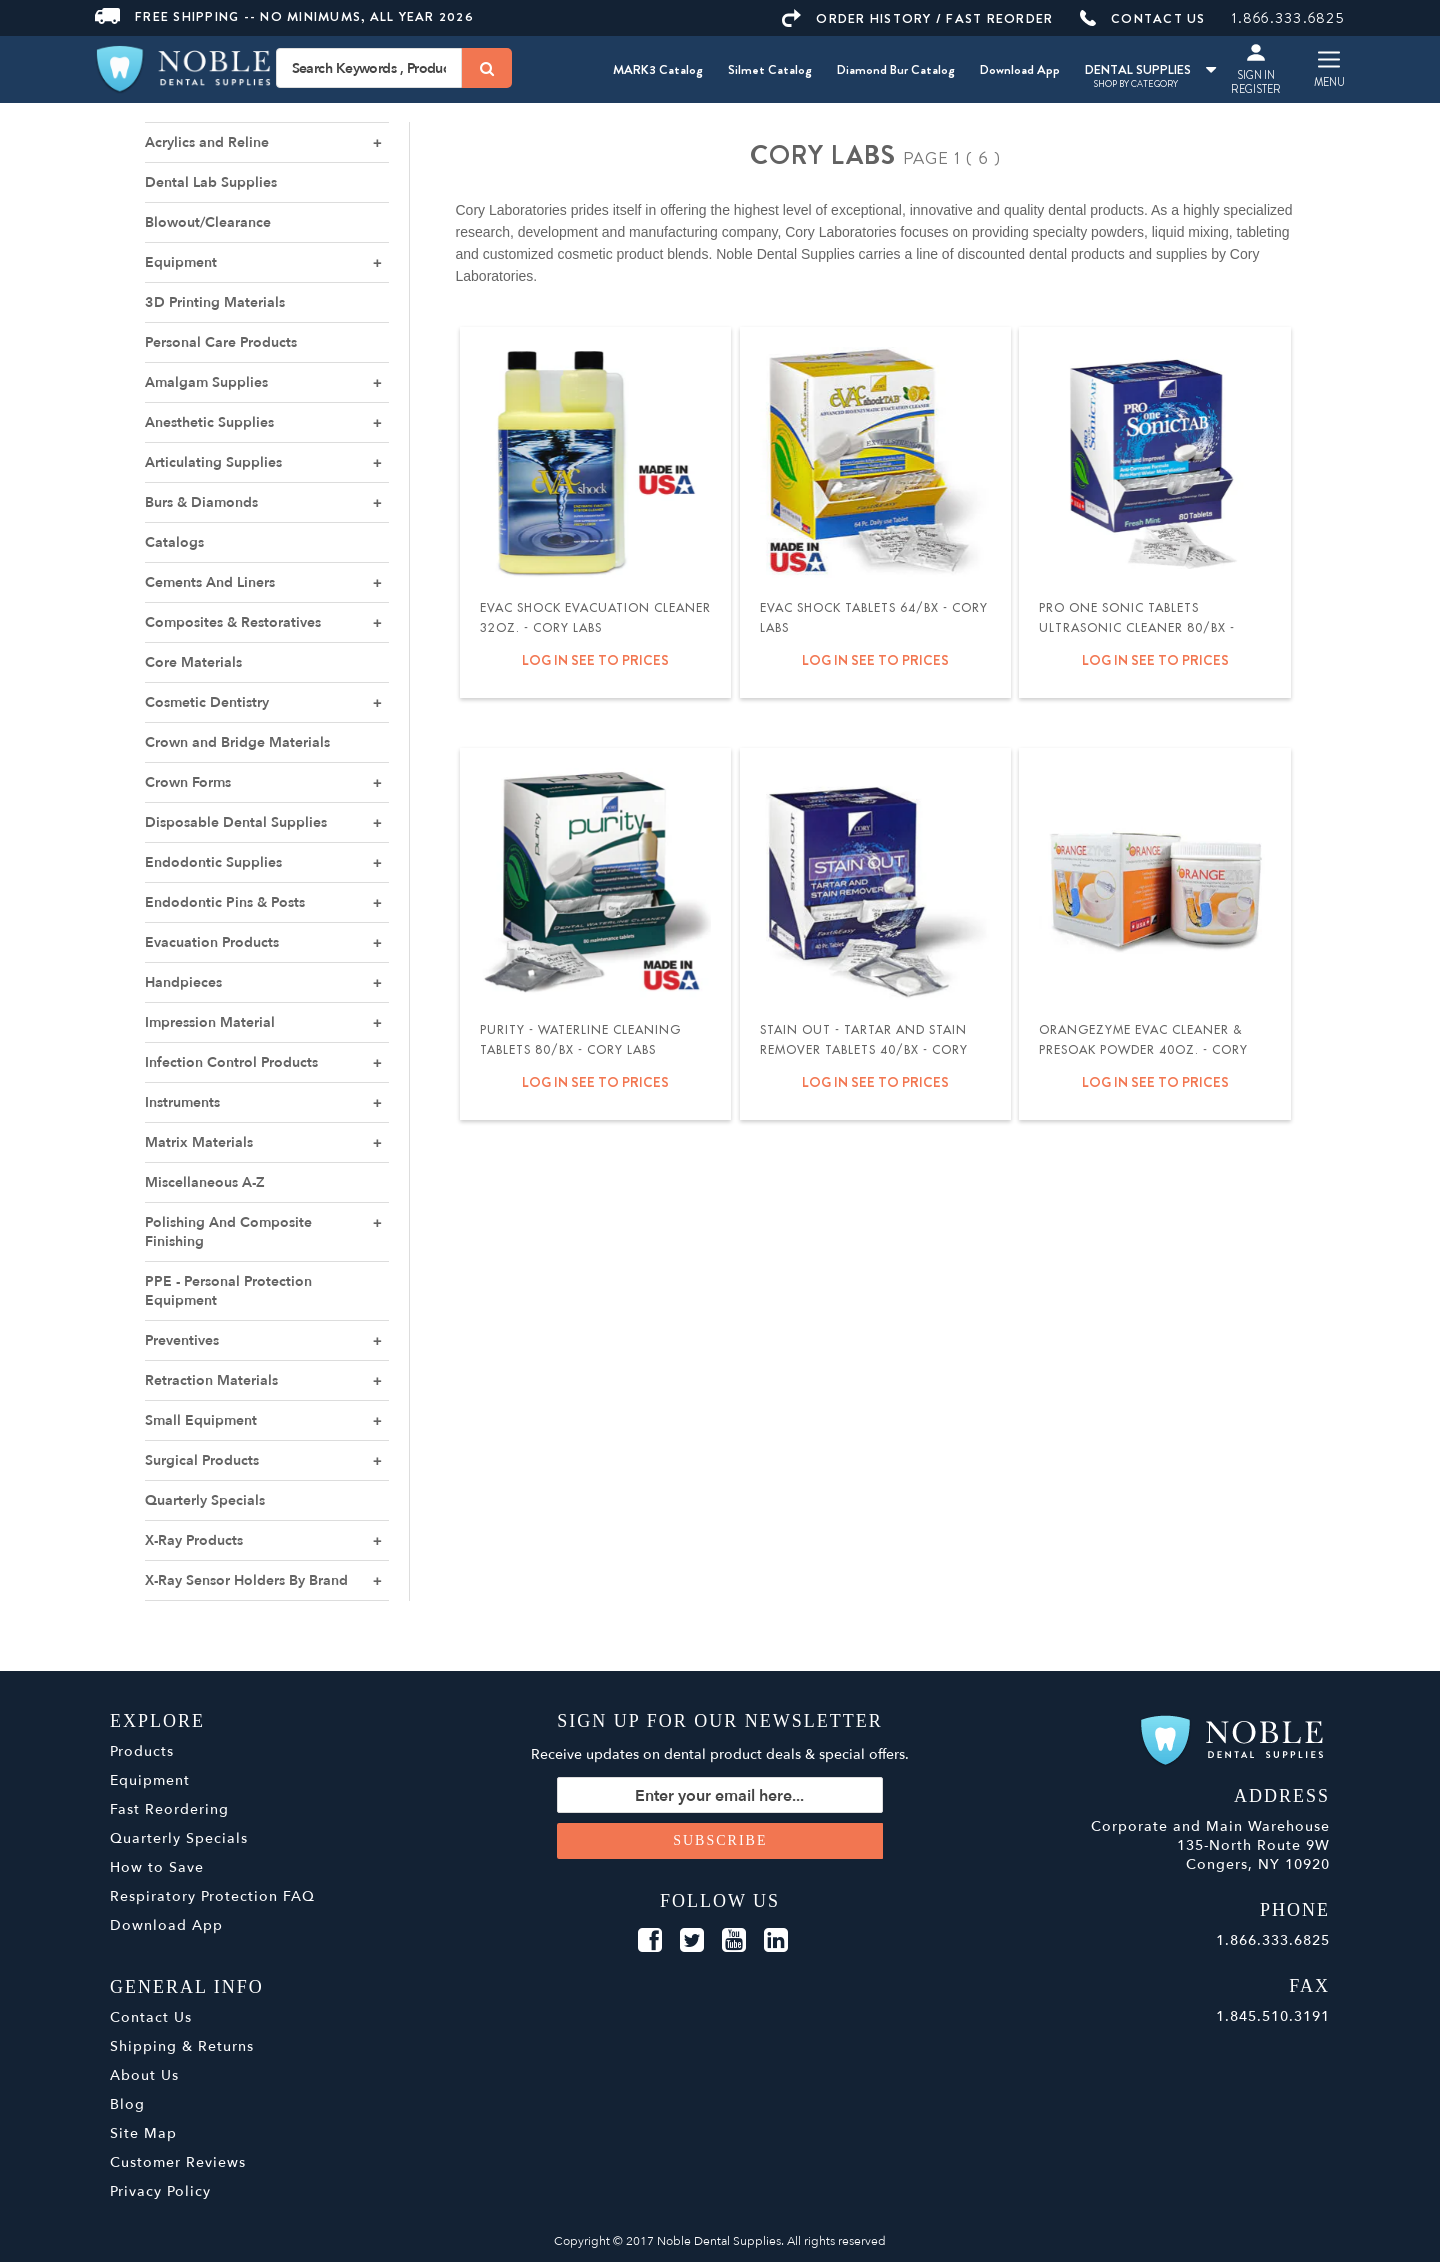 The height and width of the screenshot is (2262, 1440). Describe the element at coordinates (595, 660) in the screenshot. I see `Log in see to prices` at that location.